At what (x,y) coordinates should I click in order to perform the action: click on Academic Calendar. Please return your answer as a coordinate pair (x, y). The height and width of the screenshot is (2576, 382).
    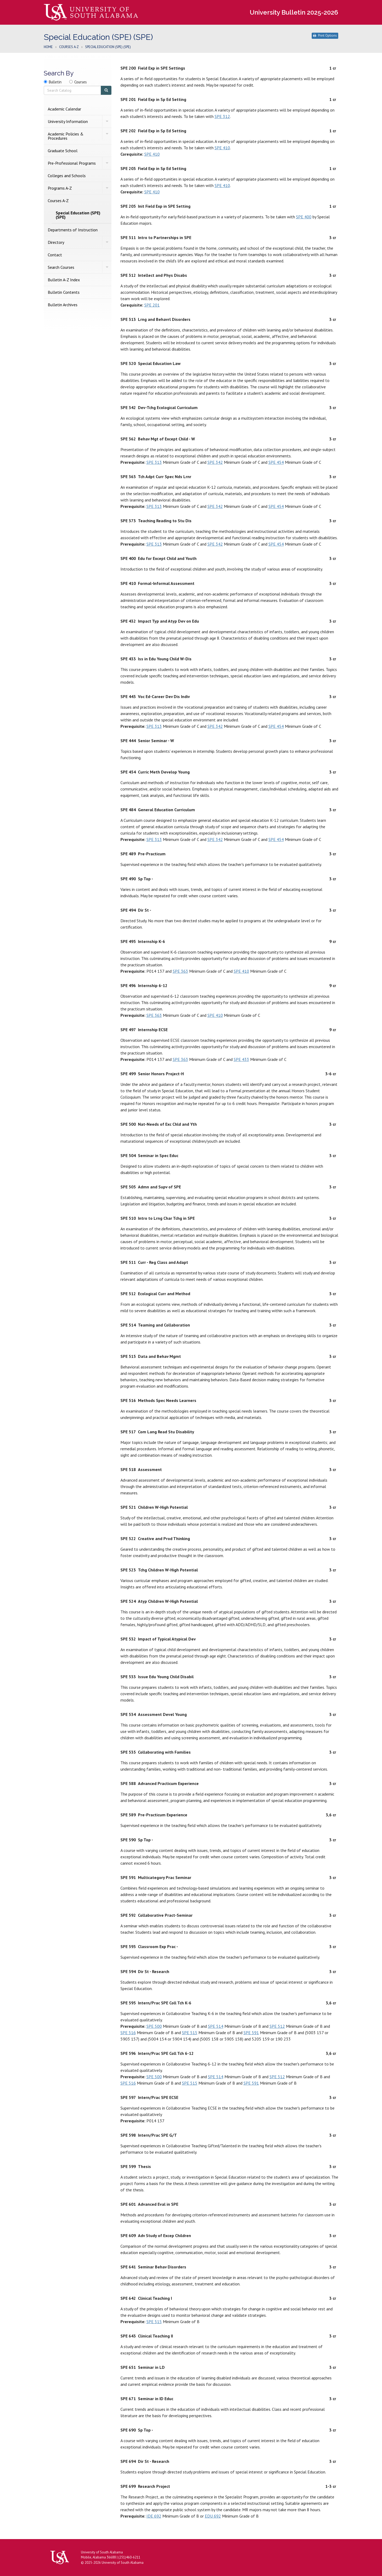
    Looking at the image, I should click on (64, 109).